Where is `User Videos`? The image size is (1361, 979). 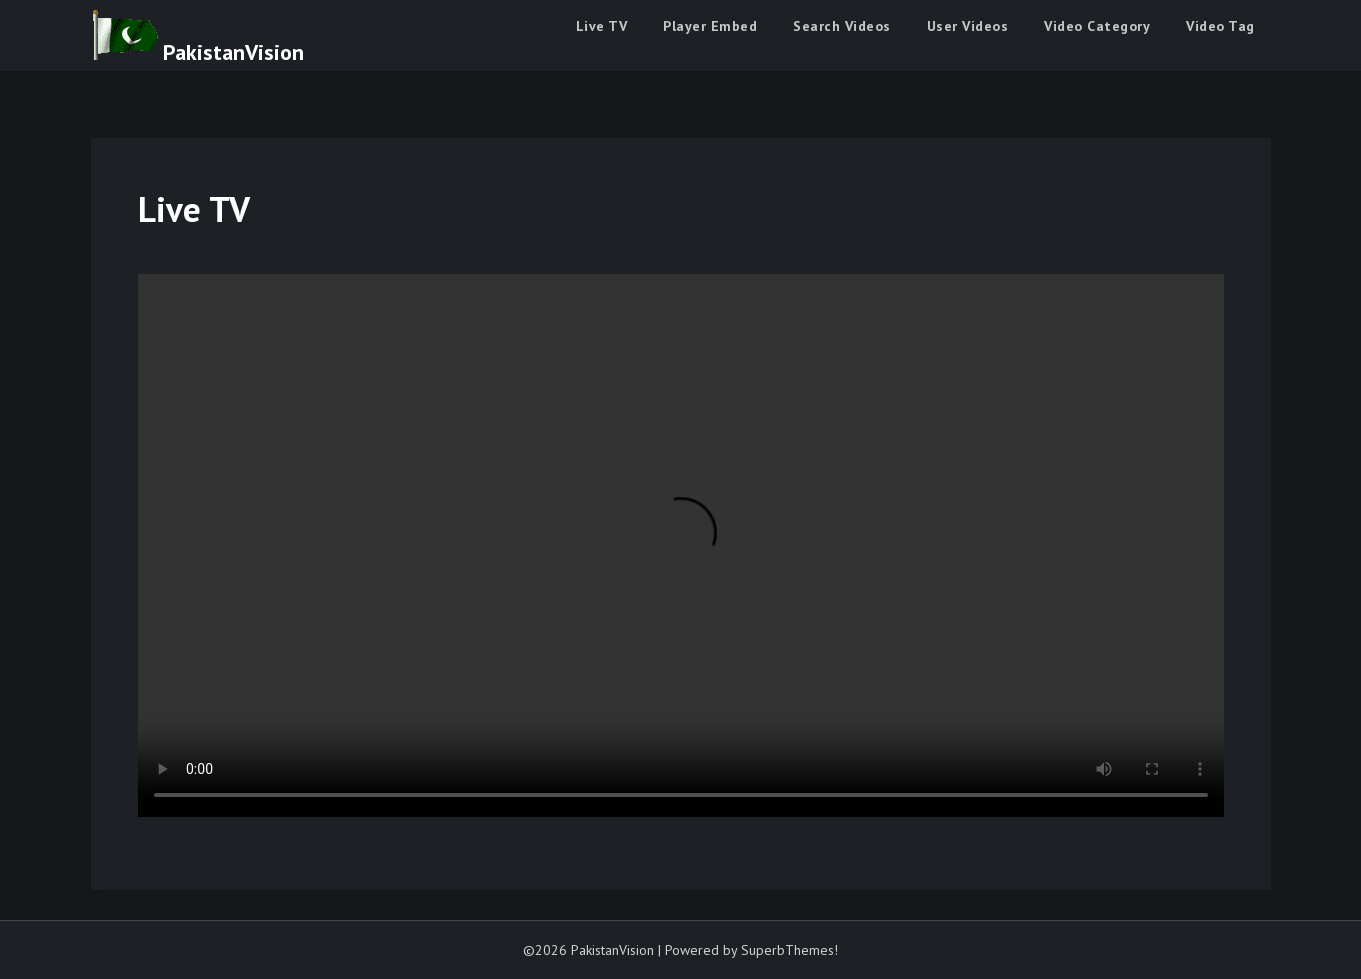 User Videos is located at coordinates (968, 26).